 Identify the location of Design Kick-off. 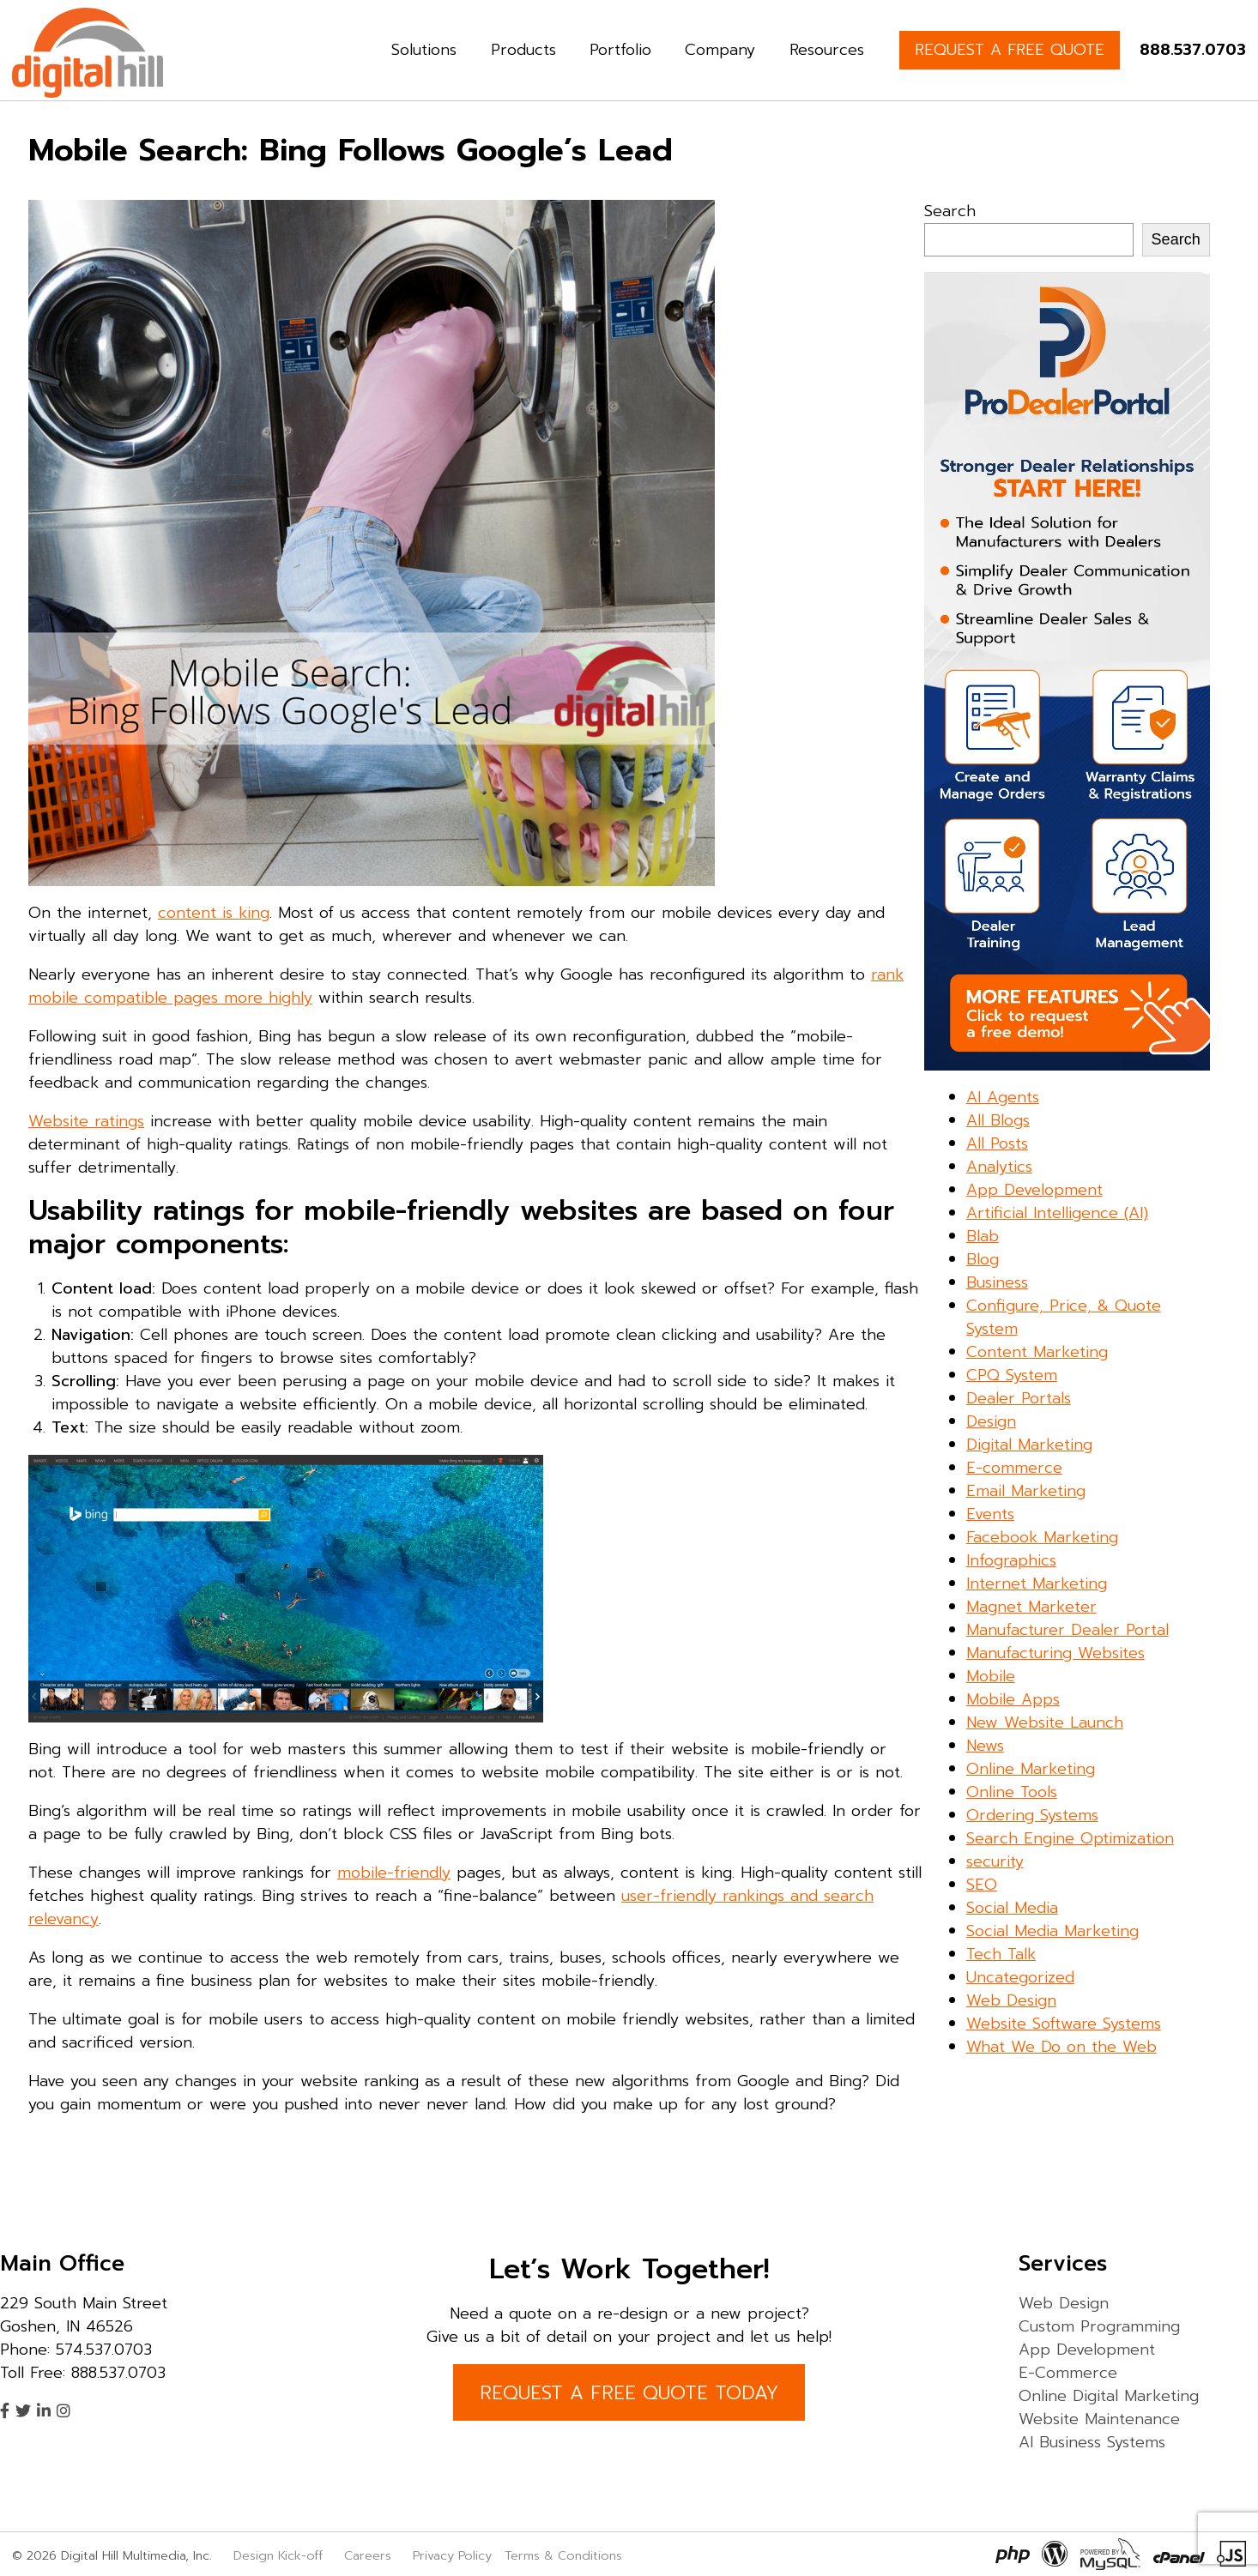
(280, 2555).